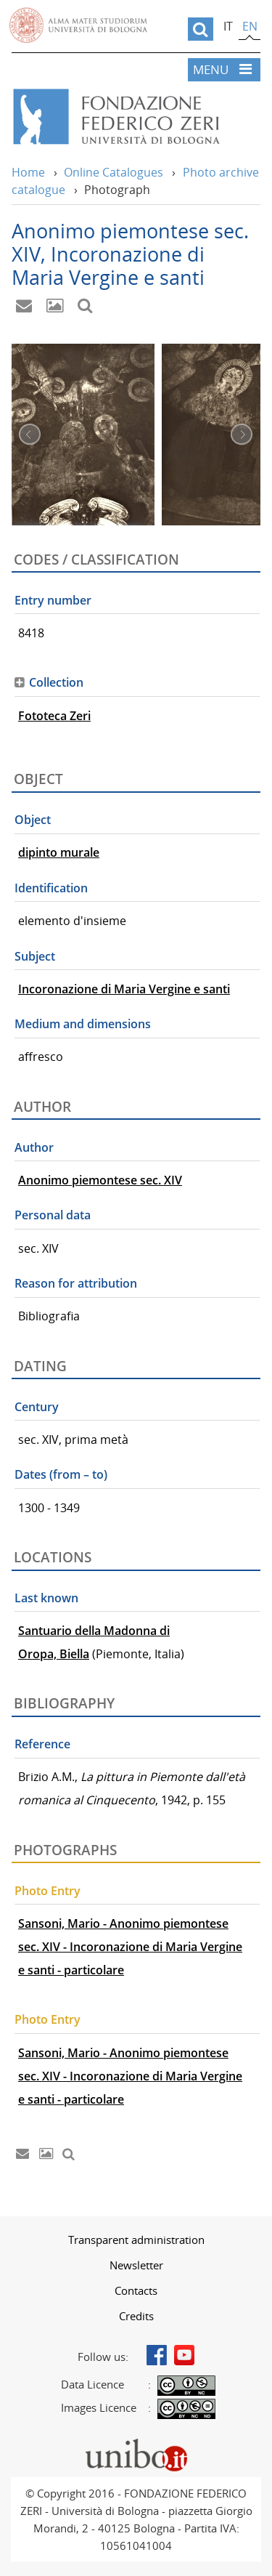 The image size is (272, 2576). Describe the element at coordinates (53, 600) in the screenshot. I see `Entry number` at that location.